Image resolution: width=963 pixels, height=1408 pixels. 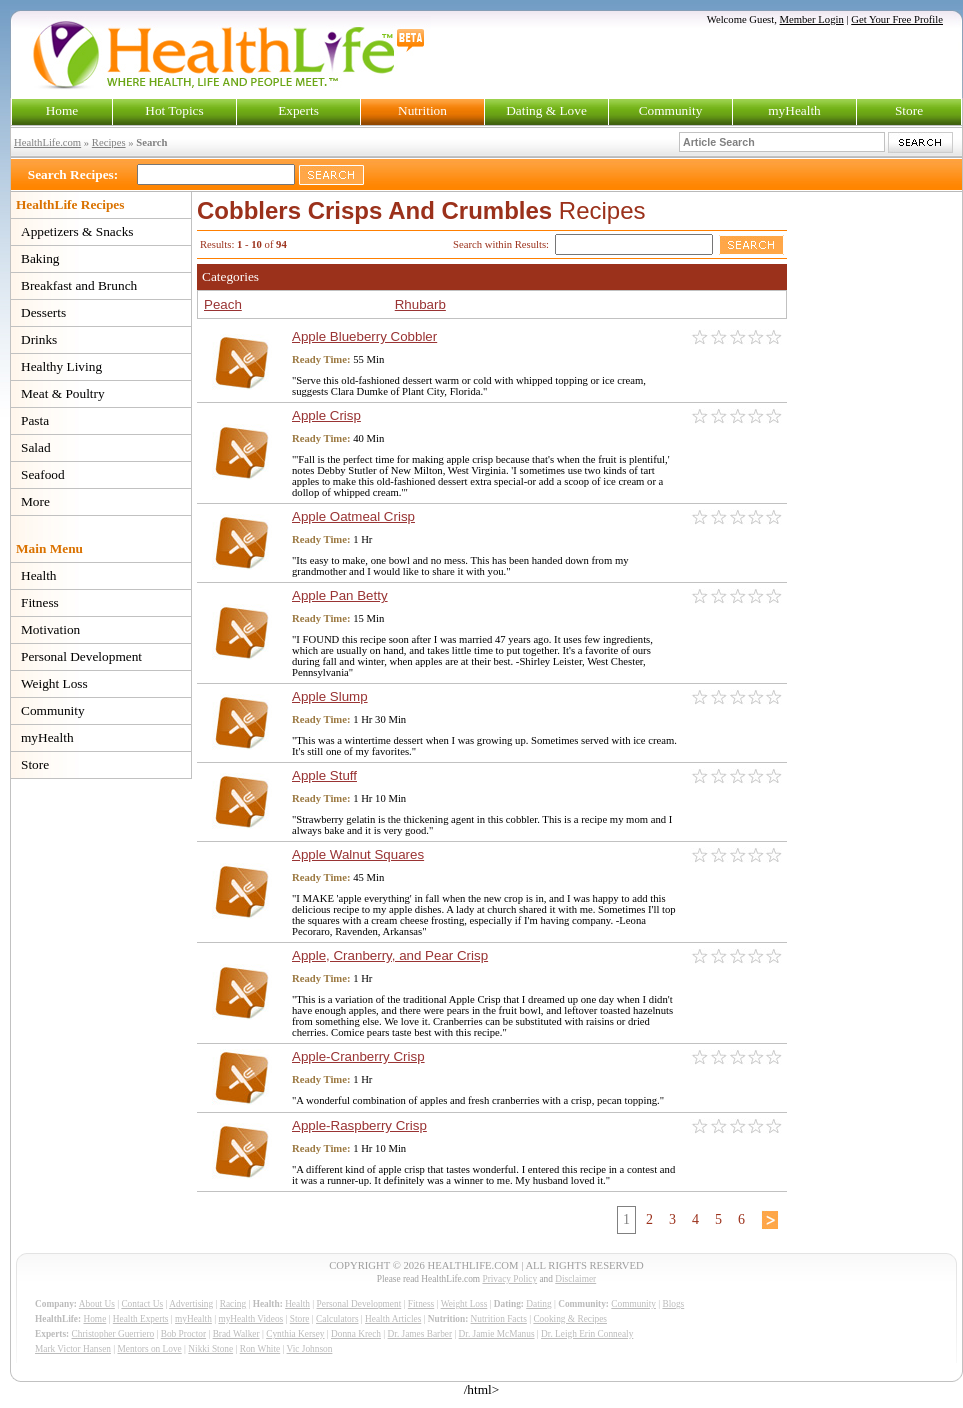 What do you see at coordinates (63, 393) in the screenshot?
I see `Meat & Poultry` at bounding box center [63, 393].